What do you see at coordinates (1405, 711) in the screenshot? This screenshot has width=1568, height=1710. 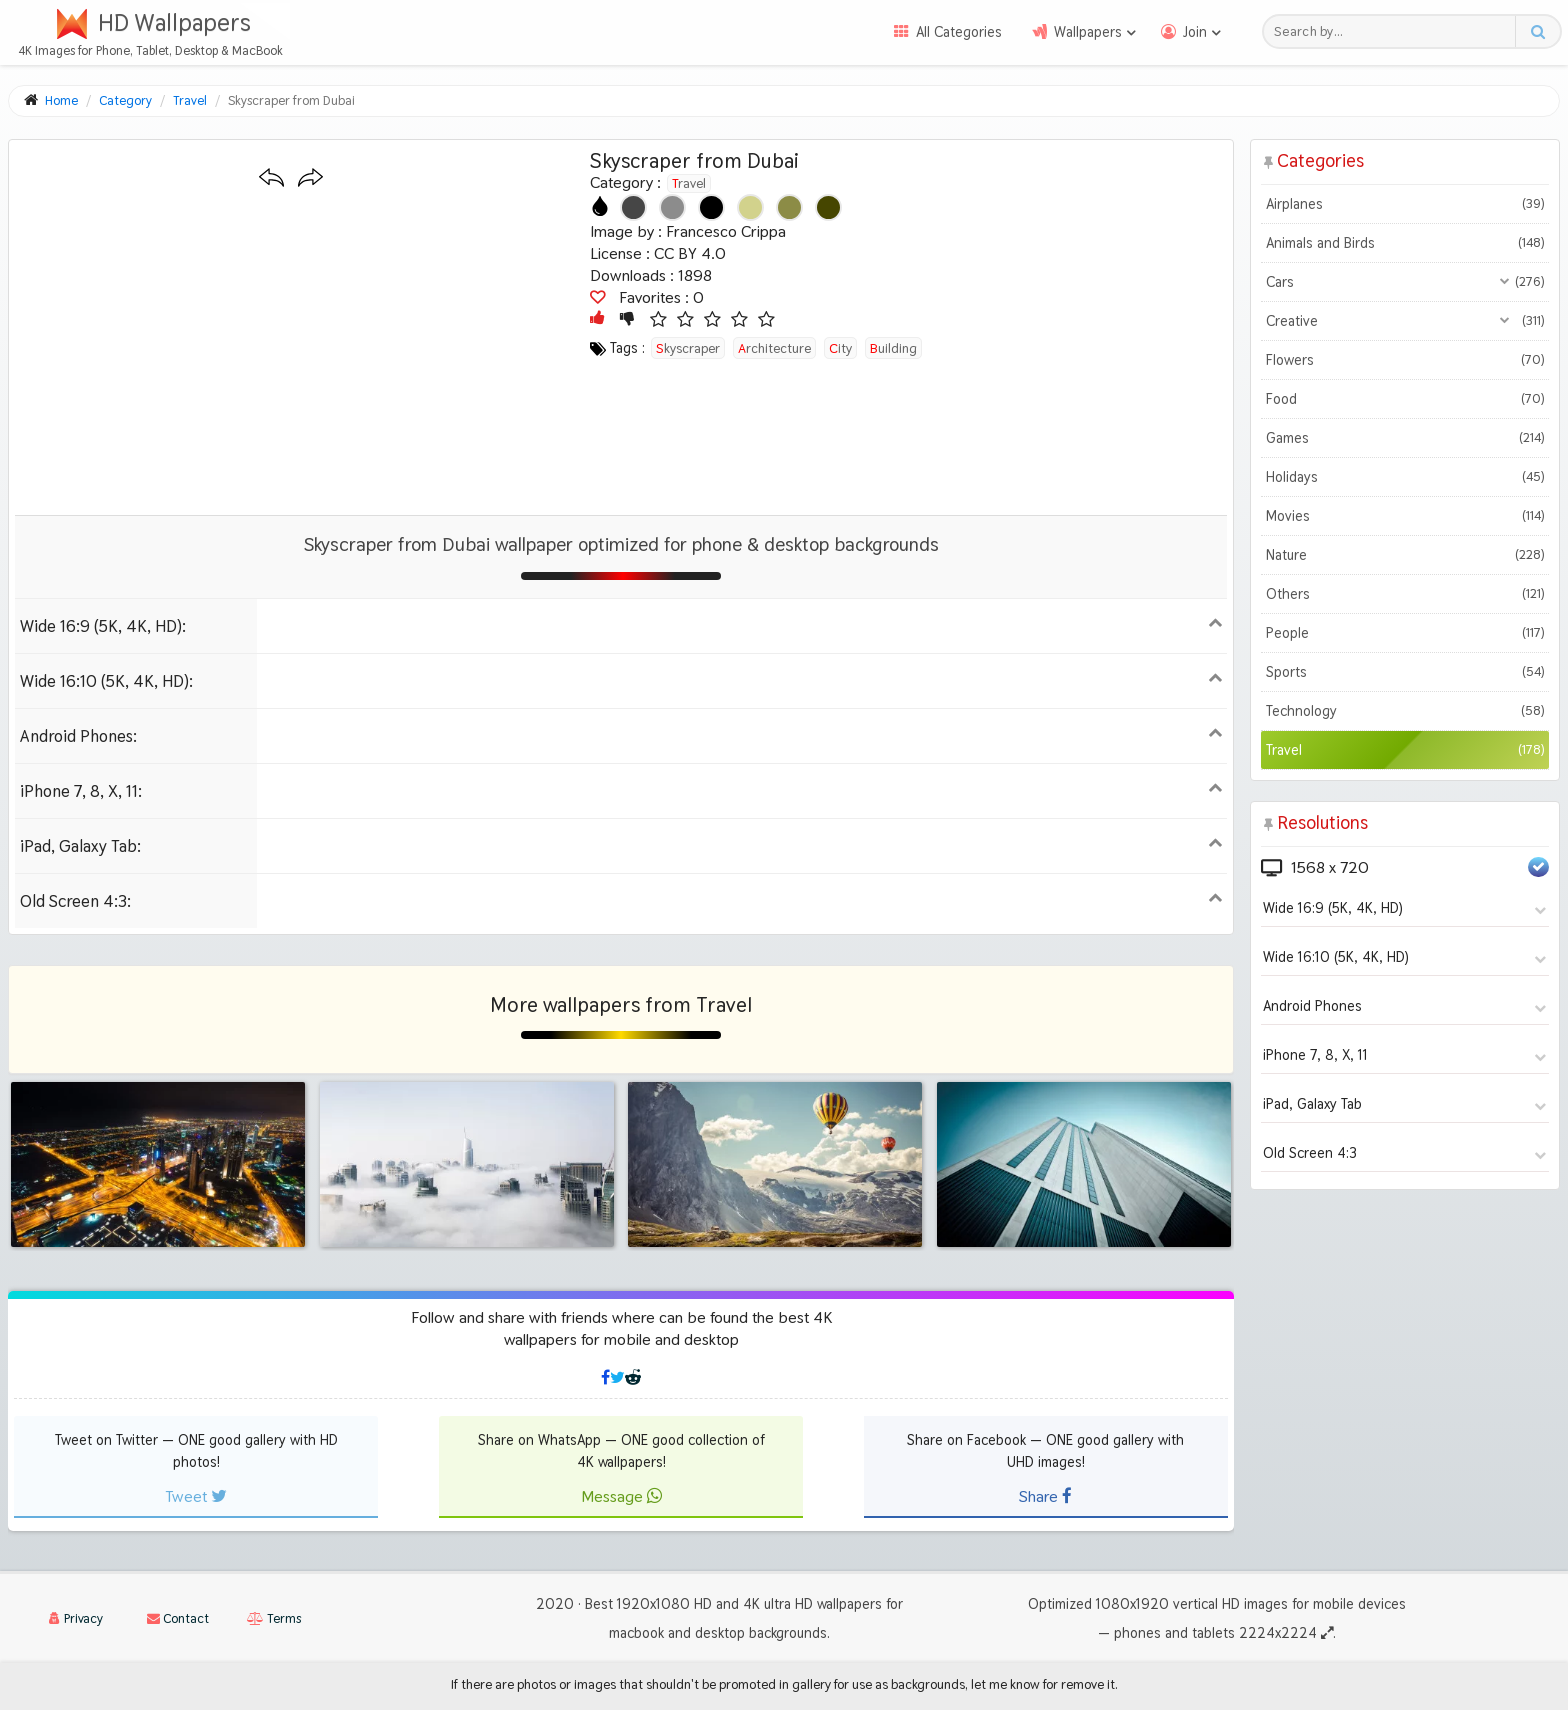 I see `Technology` at bounding box center [1405, 711].